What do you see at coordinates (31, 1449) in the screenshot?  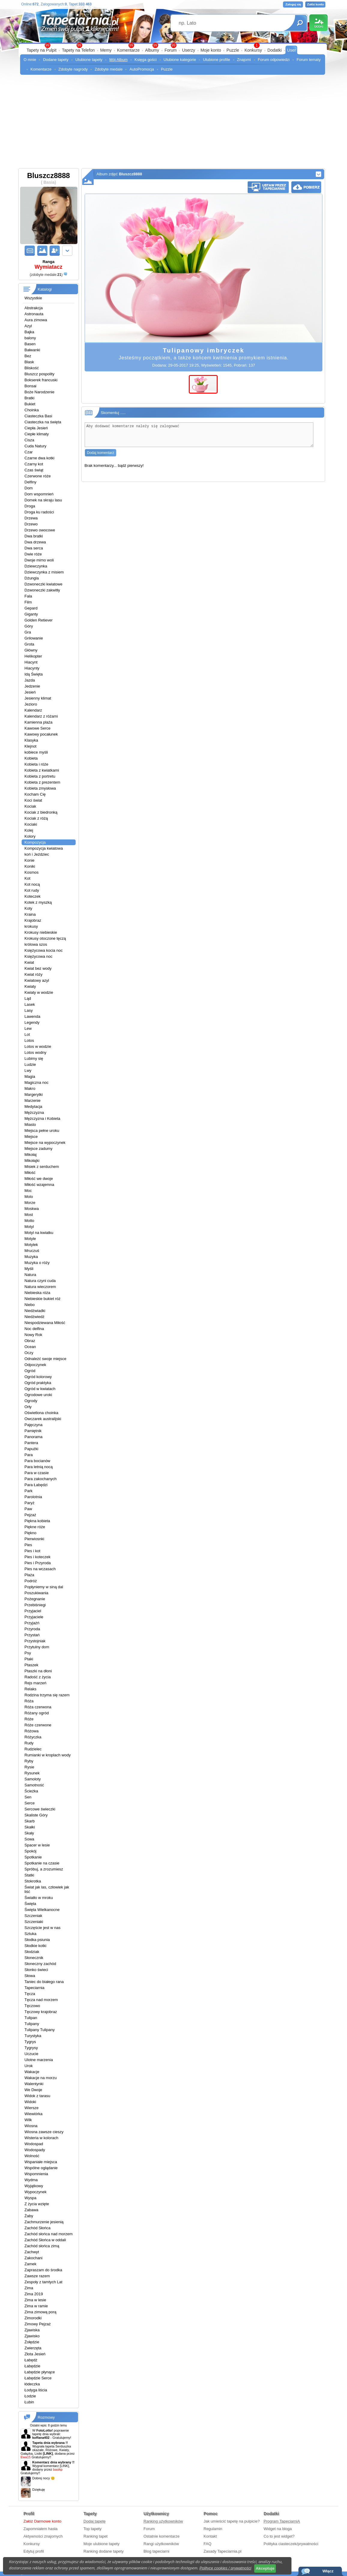 I see `Papużki` at bounding box center [31, 1449].